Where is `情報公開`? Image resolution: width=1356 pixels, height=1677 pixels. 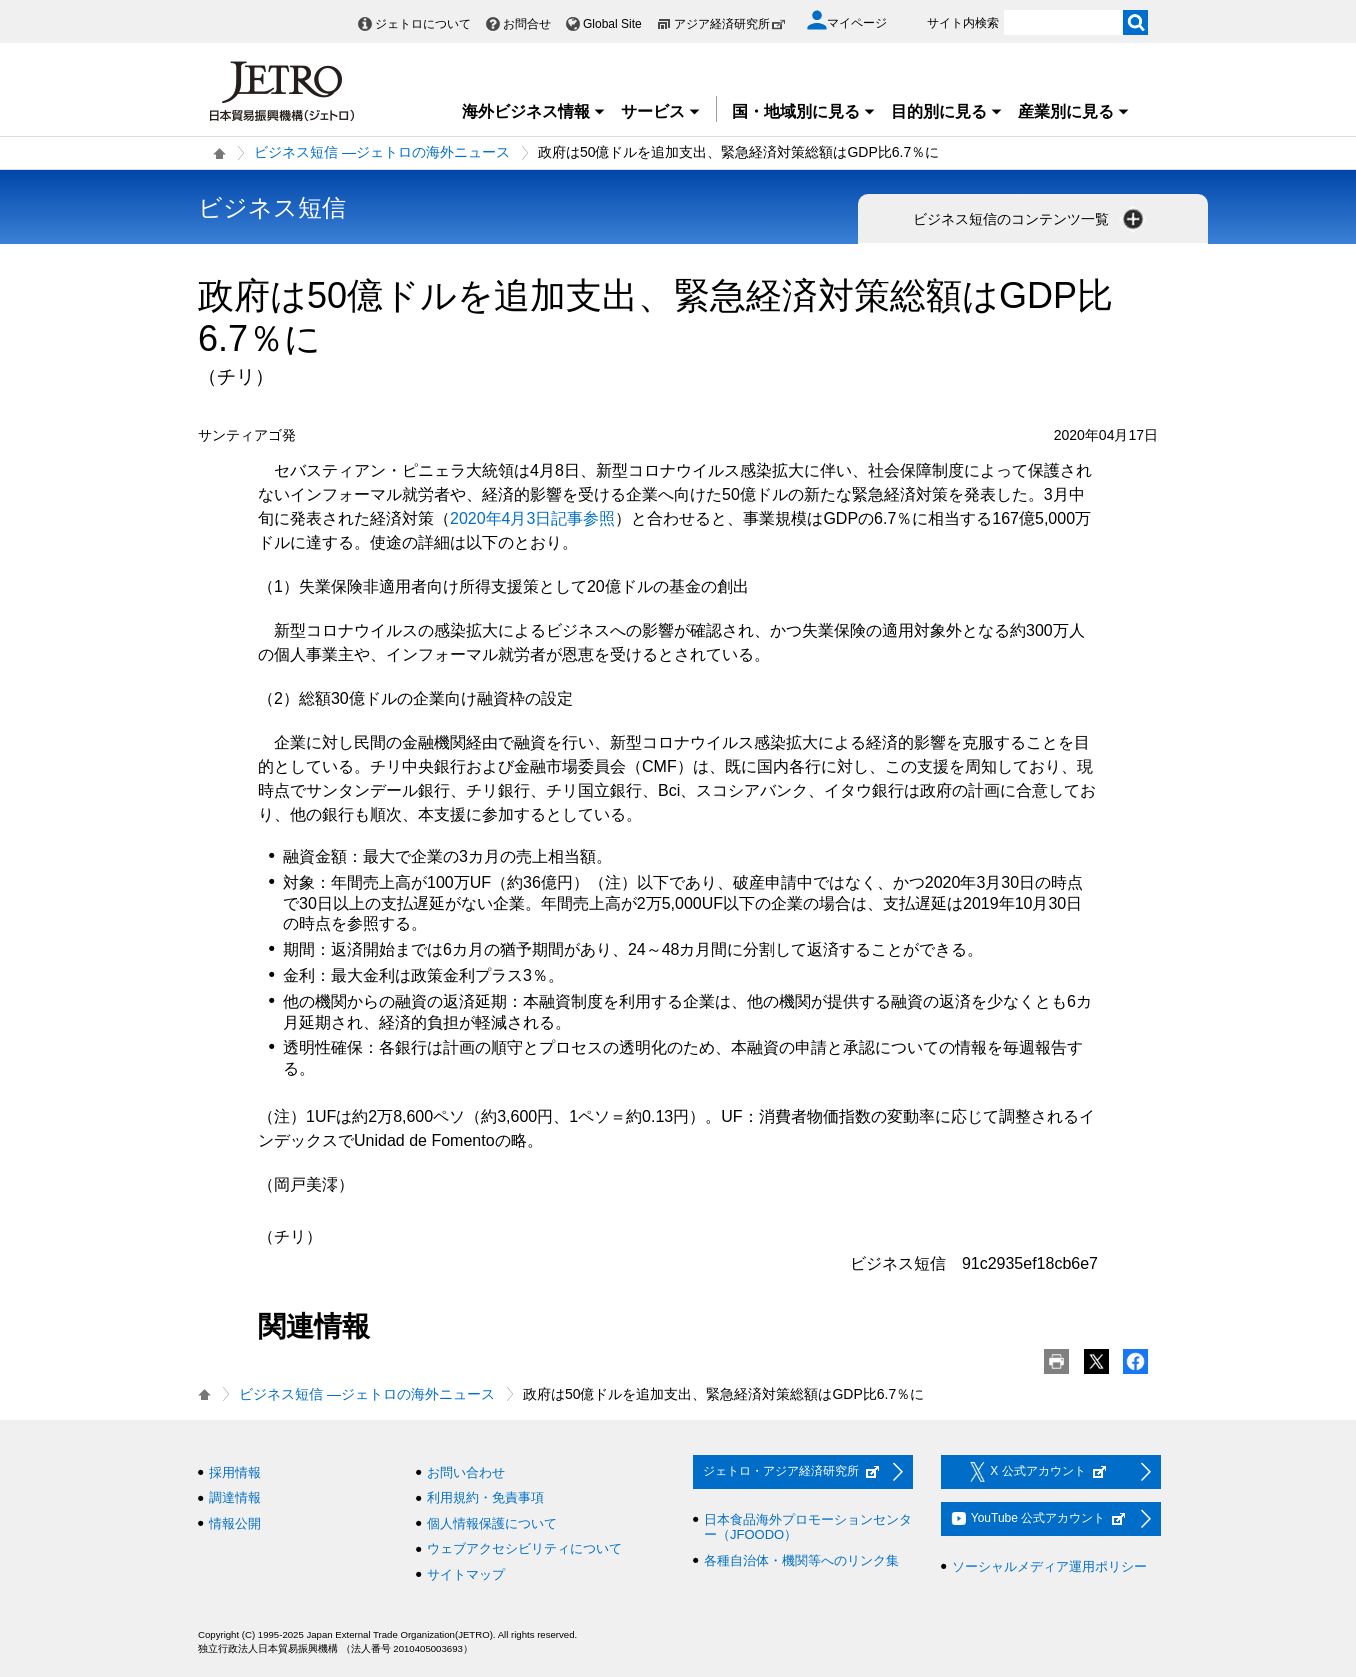 情報公開 is located at coordinates (235, 1523).